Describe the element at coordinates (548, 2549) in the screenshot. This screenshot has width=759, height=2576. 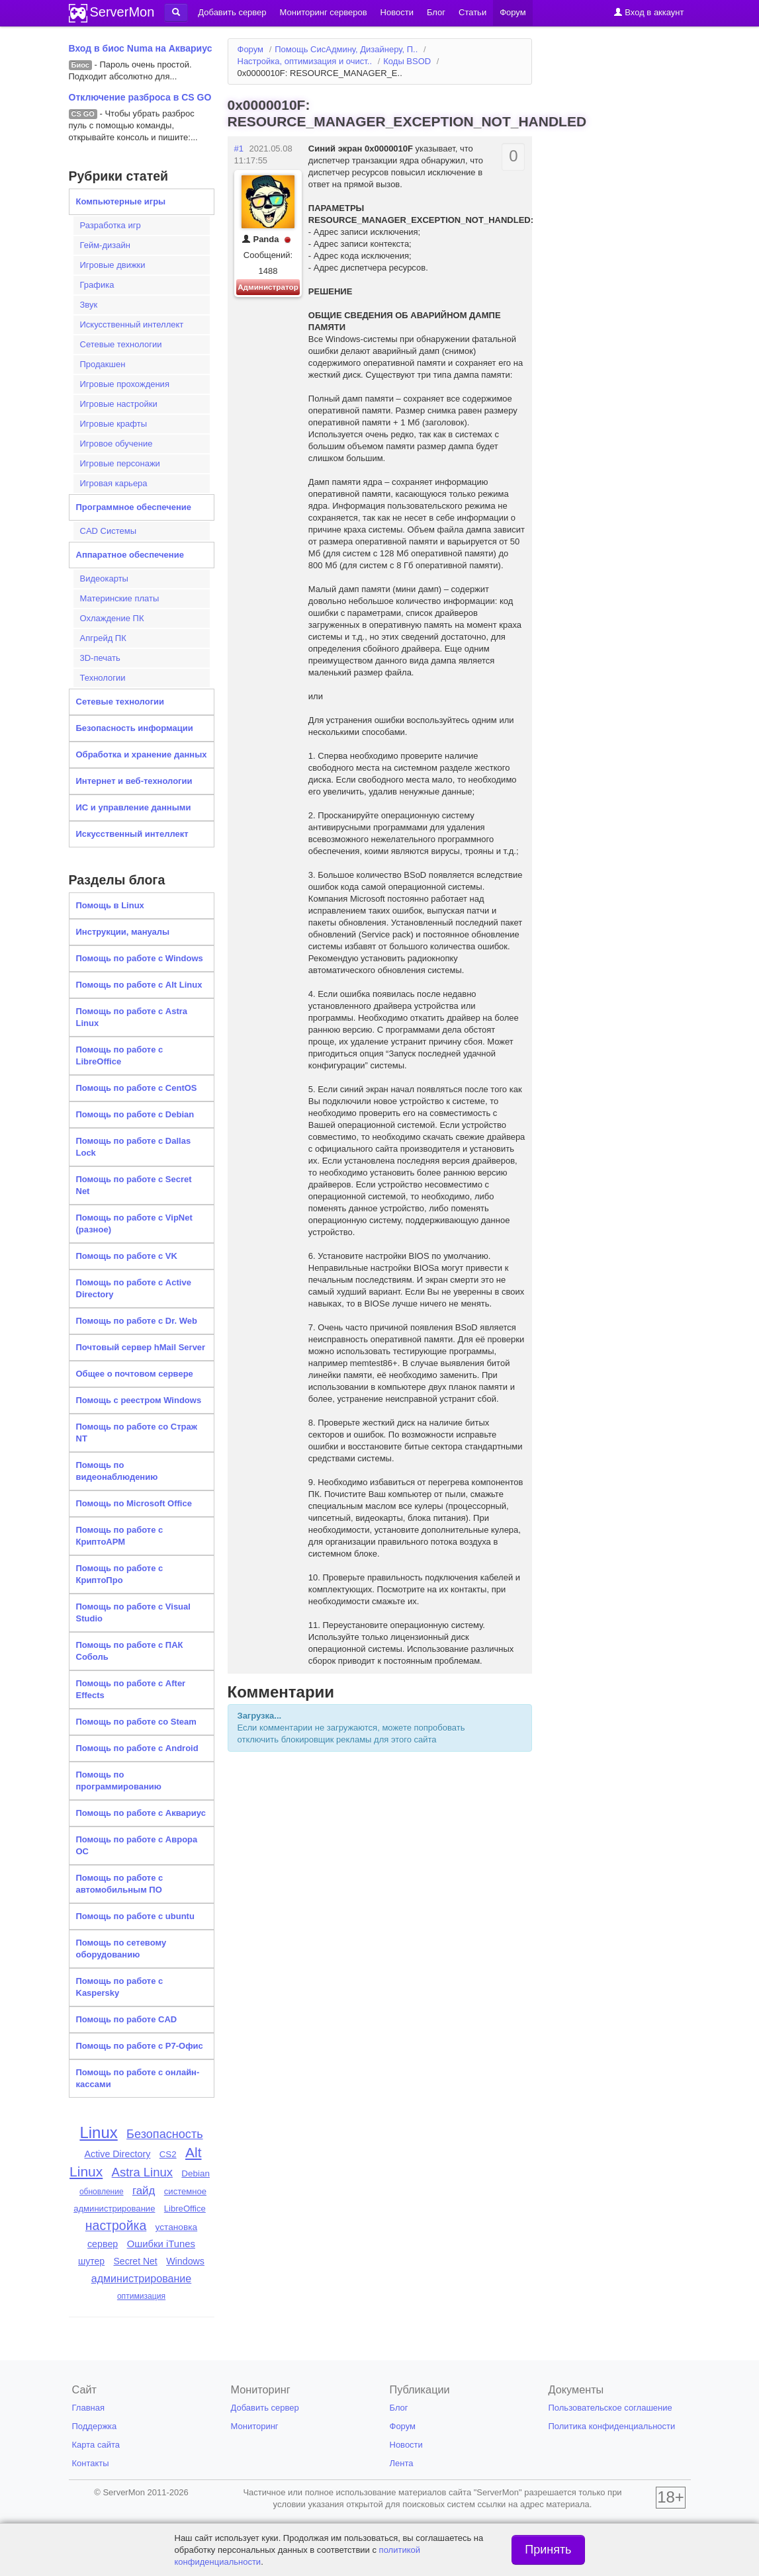
I see `Принять` at that location.